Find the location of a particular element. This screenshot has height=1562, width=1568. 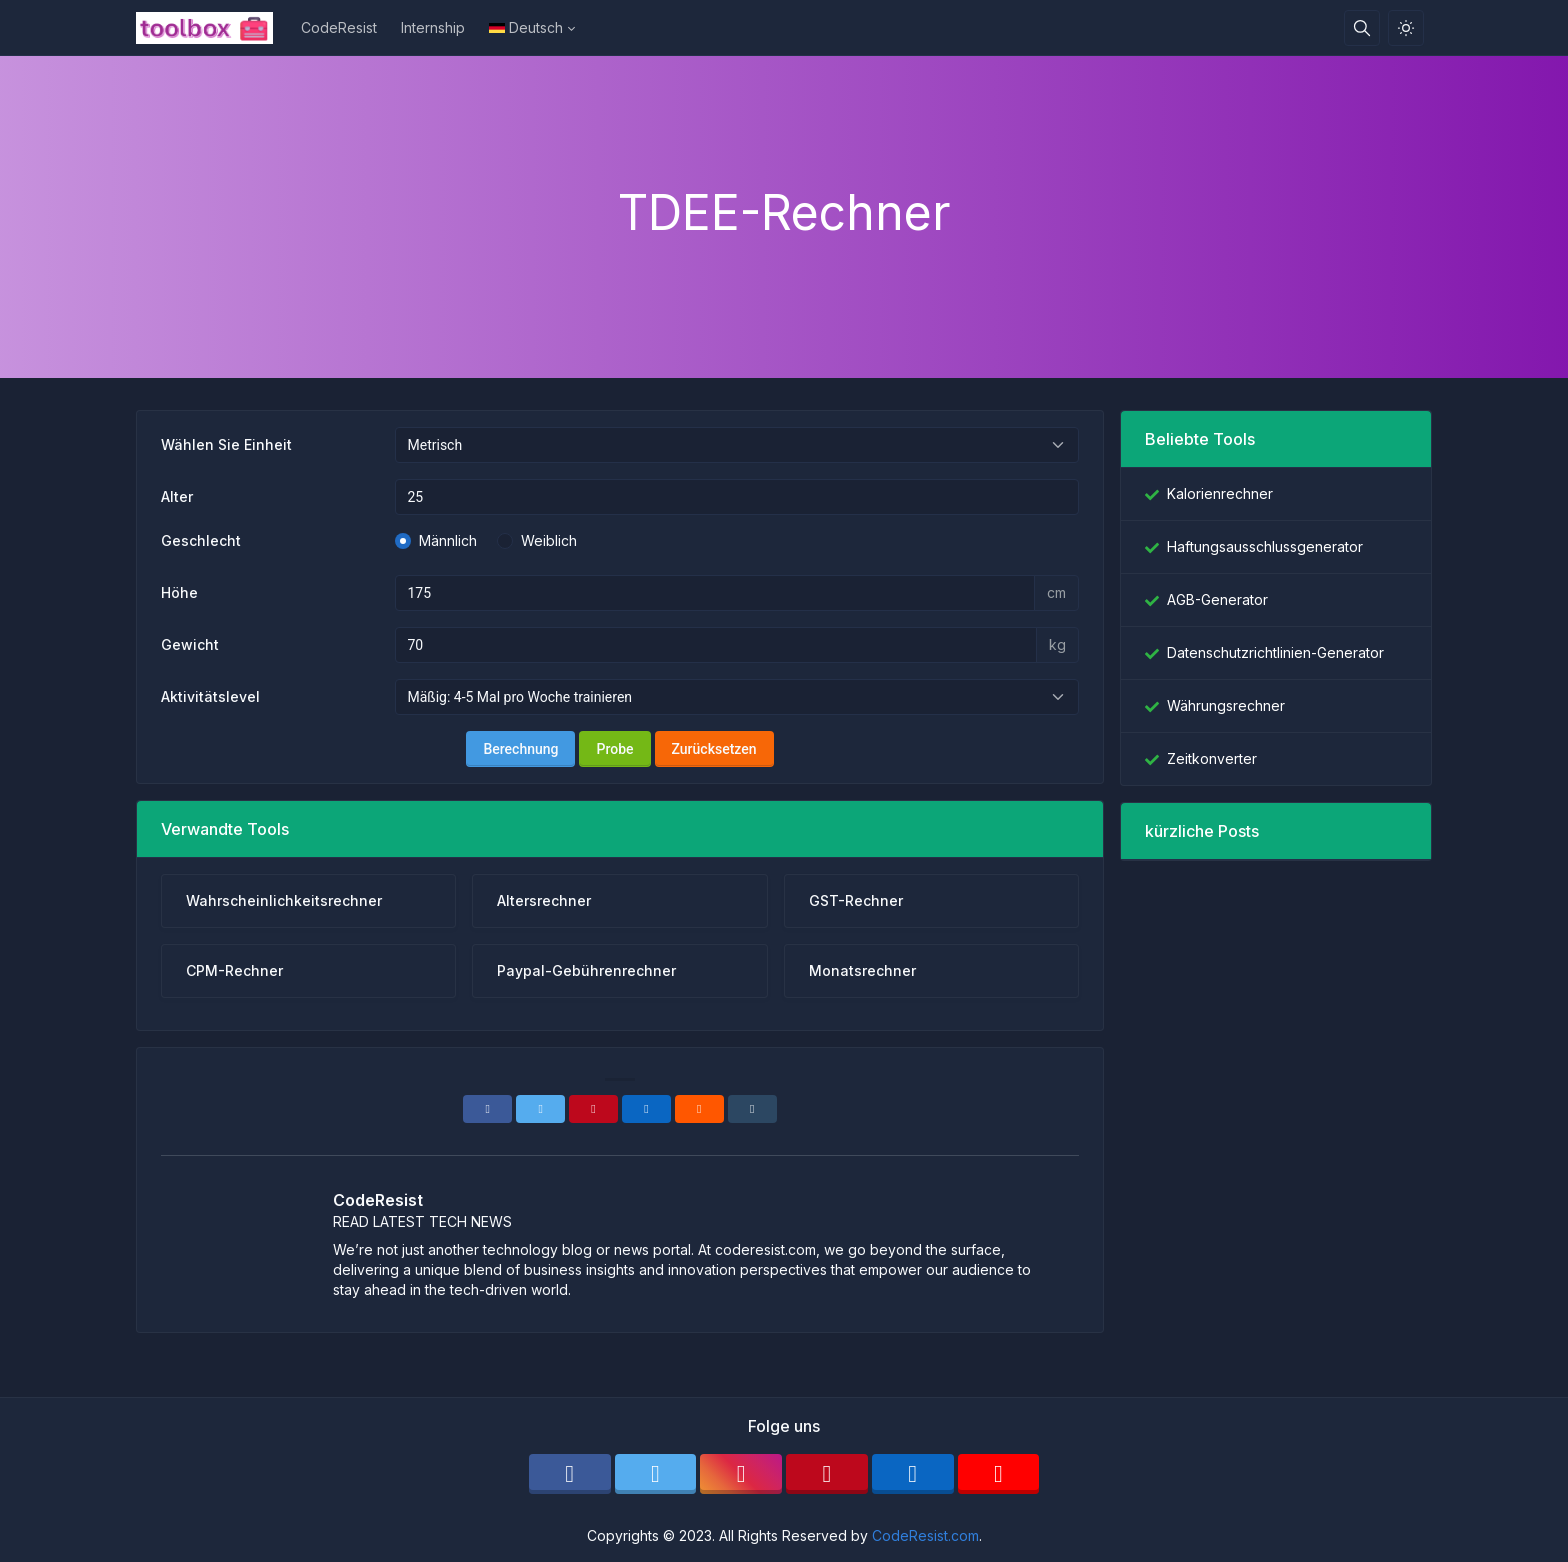

[Reddit] is located at coordinates (699, 1109).